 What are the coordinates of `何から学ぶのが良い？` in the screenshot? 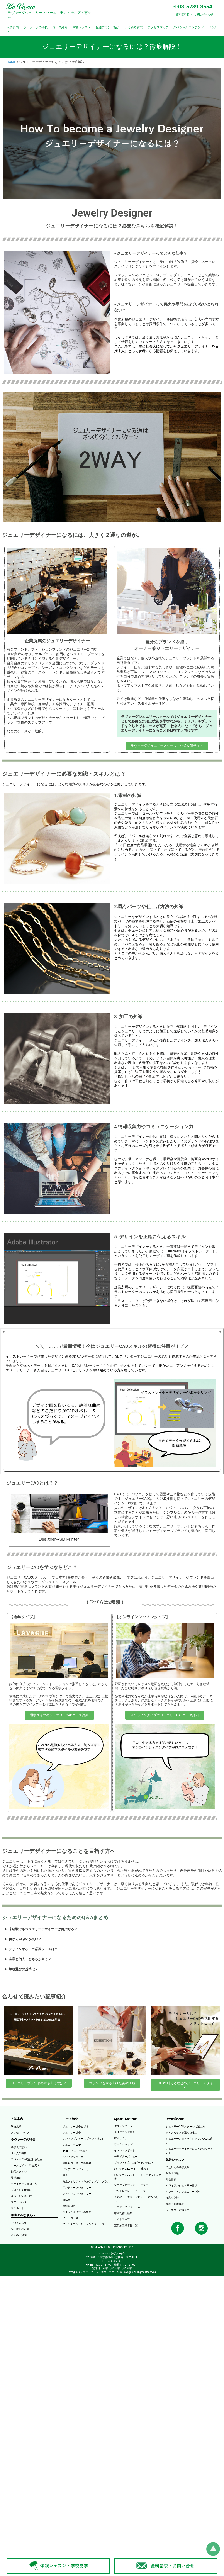 It's located at (25, 1939).